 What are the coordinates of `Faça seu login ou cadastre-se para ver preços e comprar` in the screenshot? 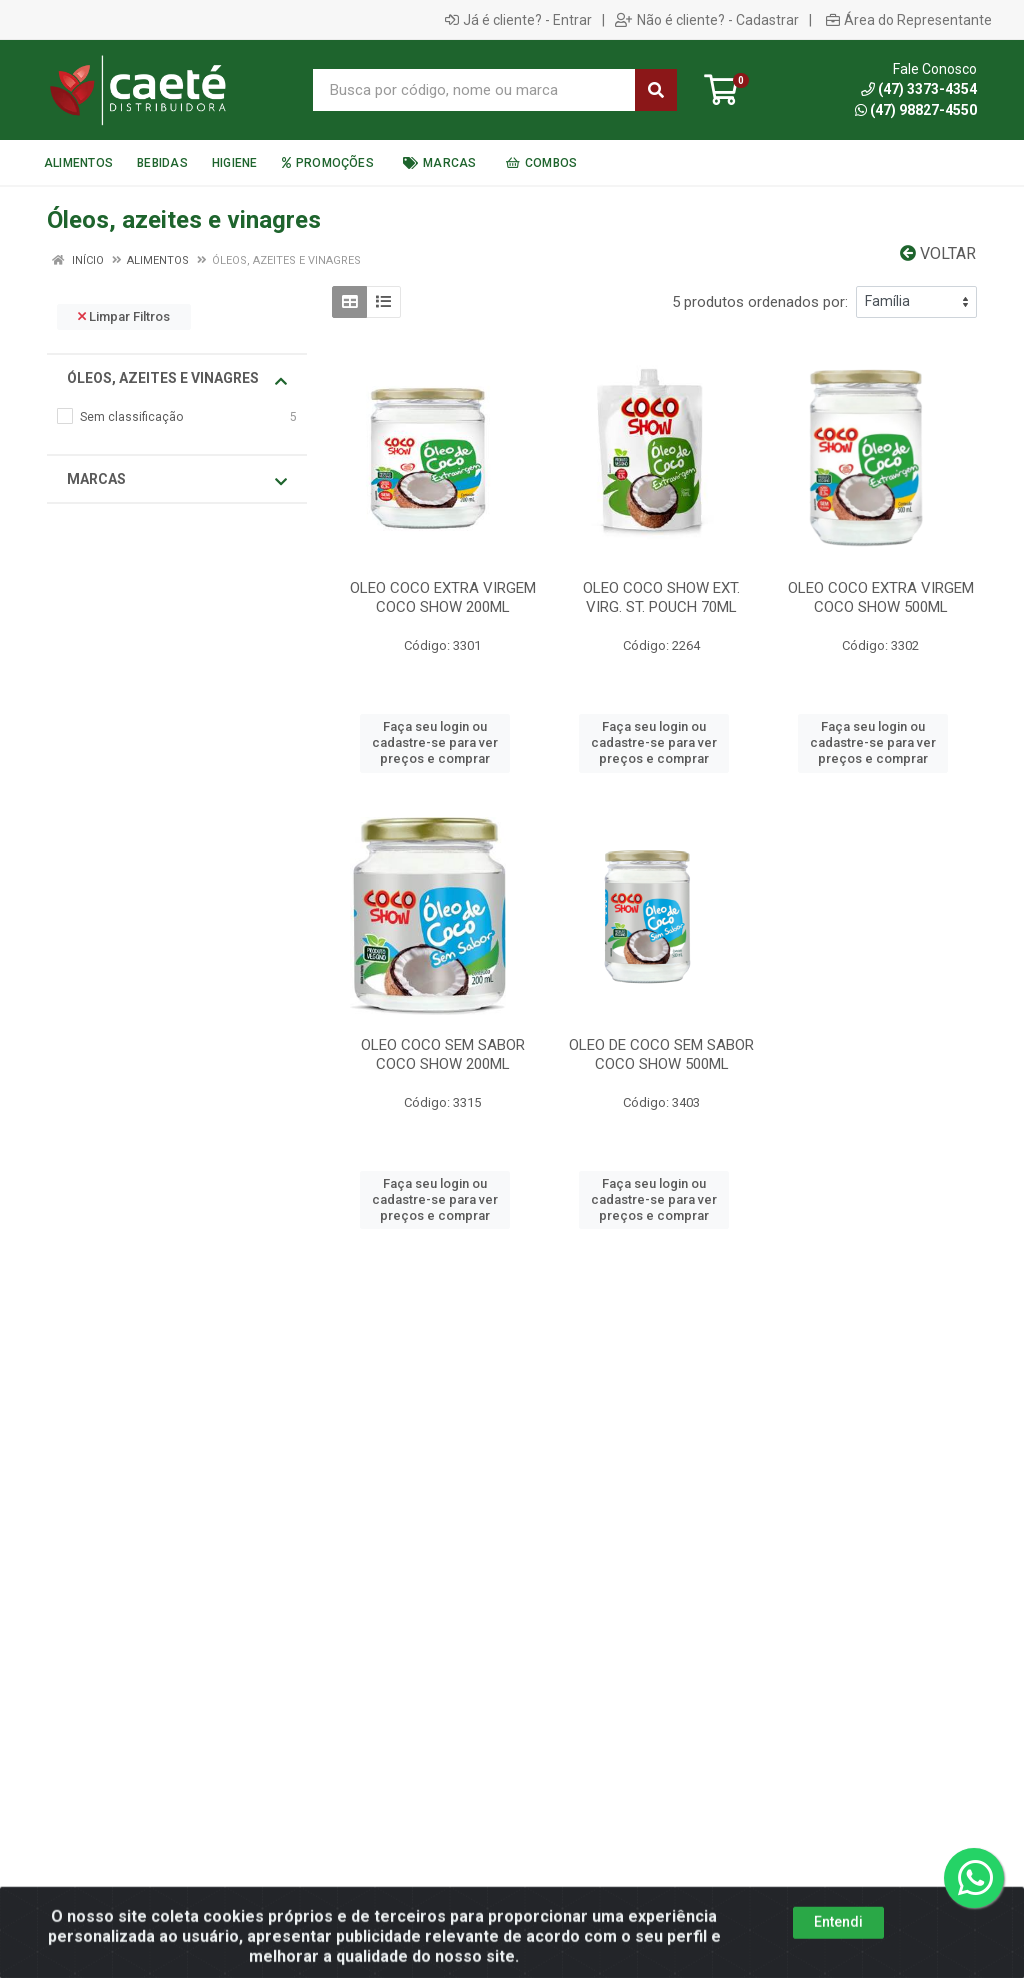 It's located at (435, 743).